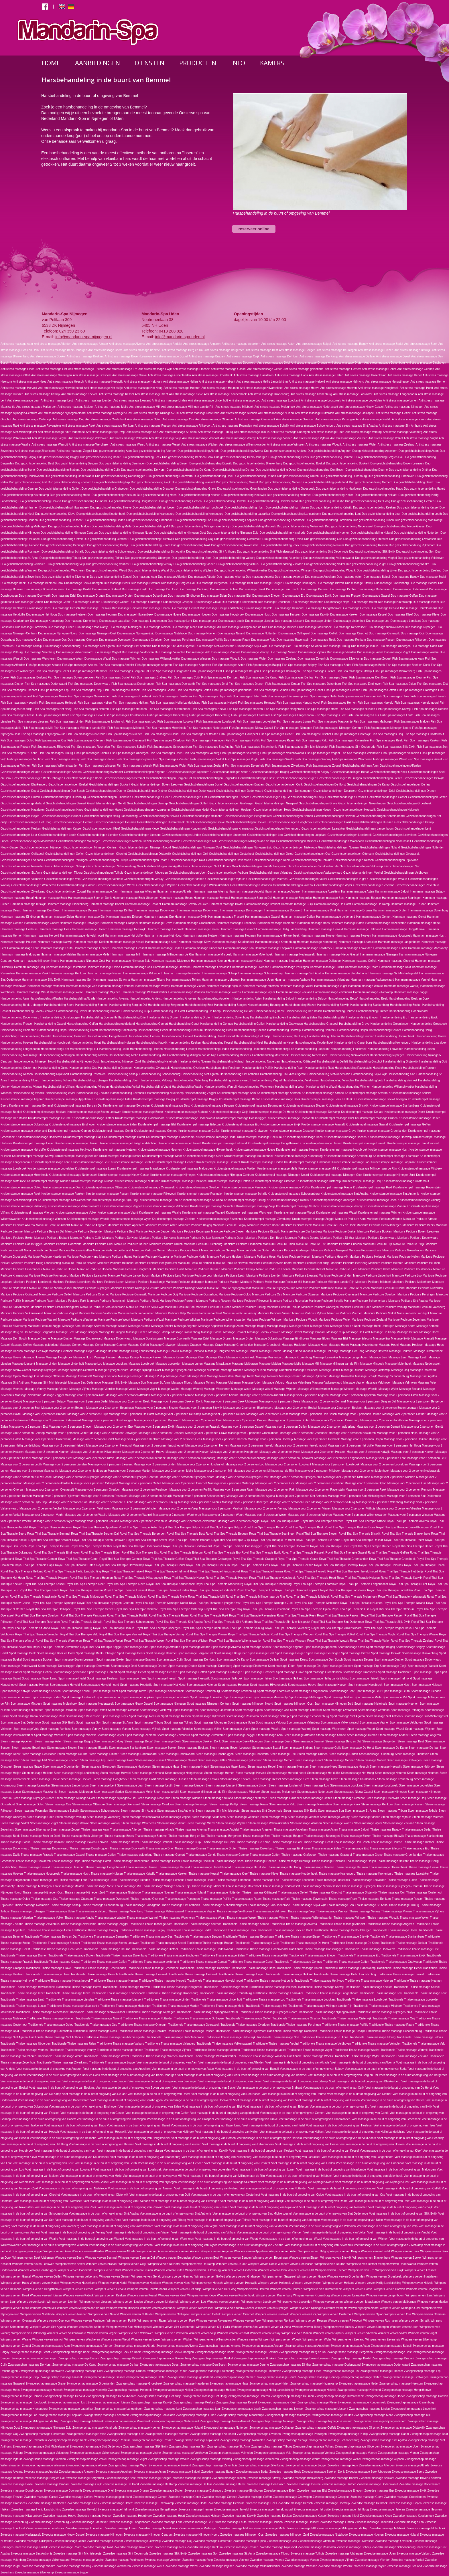 Image resolution: width=449 pixels, height=2576 pixels. Describe the element at coordinates (204, 1779) in the screenshot. I see `Steen massage Katwijk` at that location.